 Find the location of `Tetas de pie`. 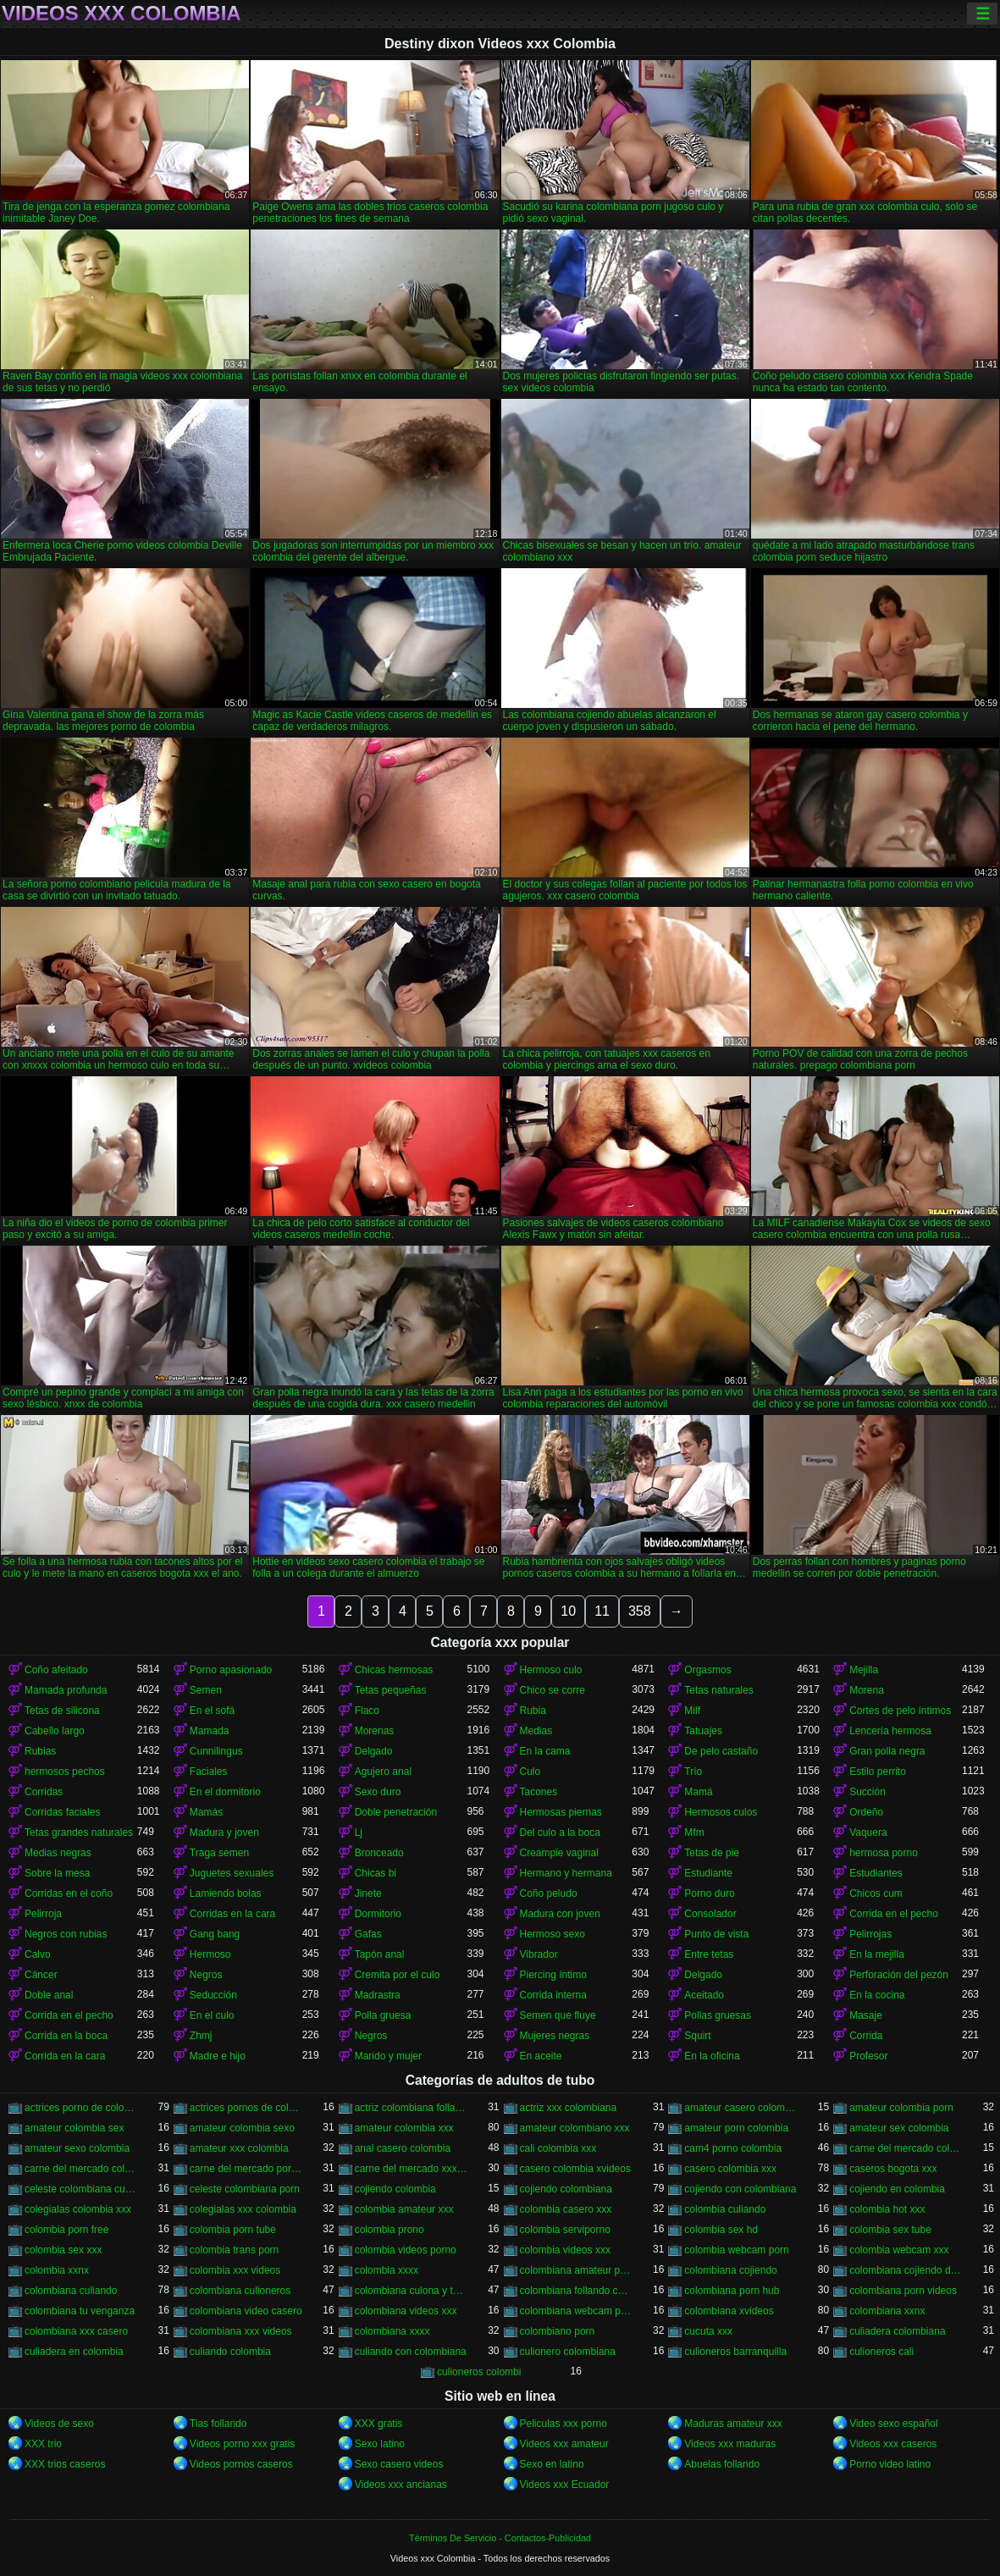

Tetas de pie is located at coordinates (711, 1853).